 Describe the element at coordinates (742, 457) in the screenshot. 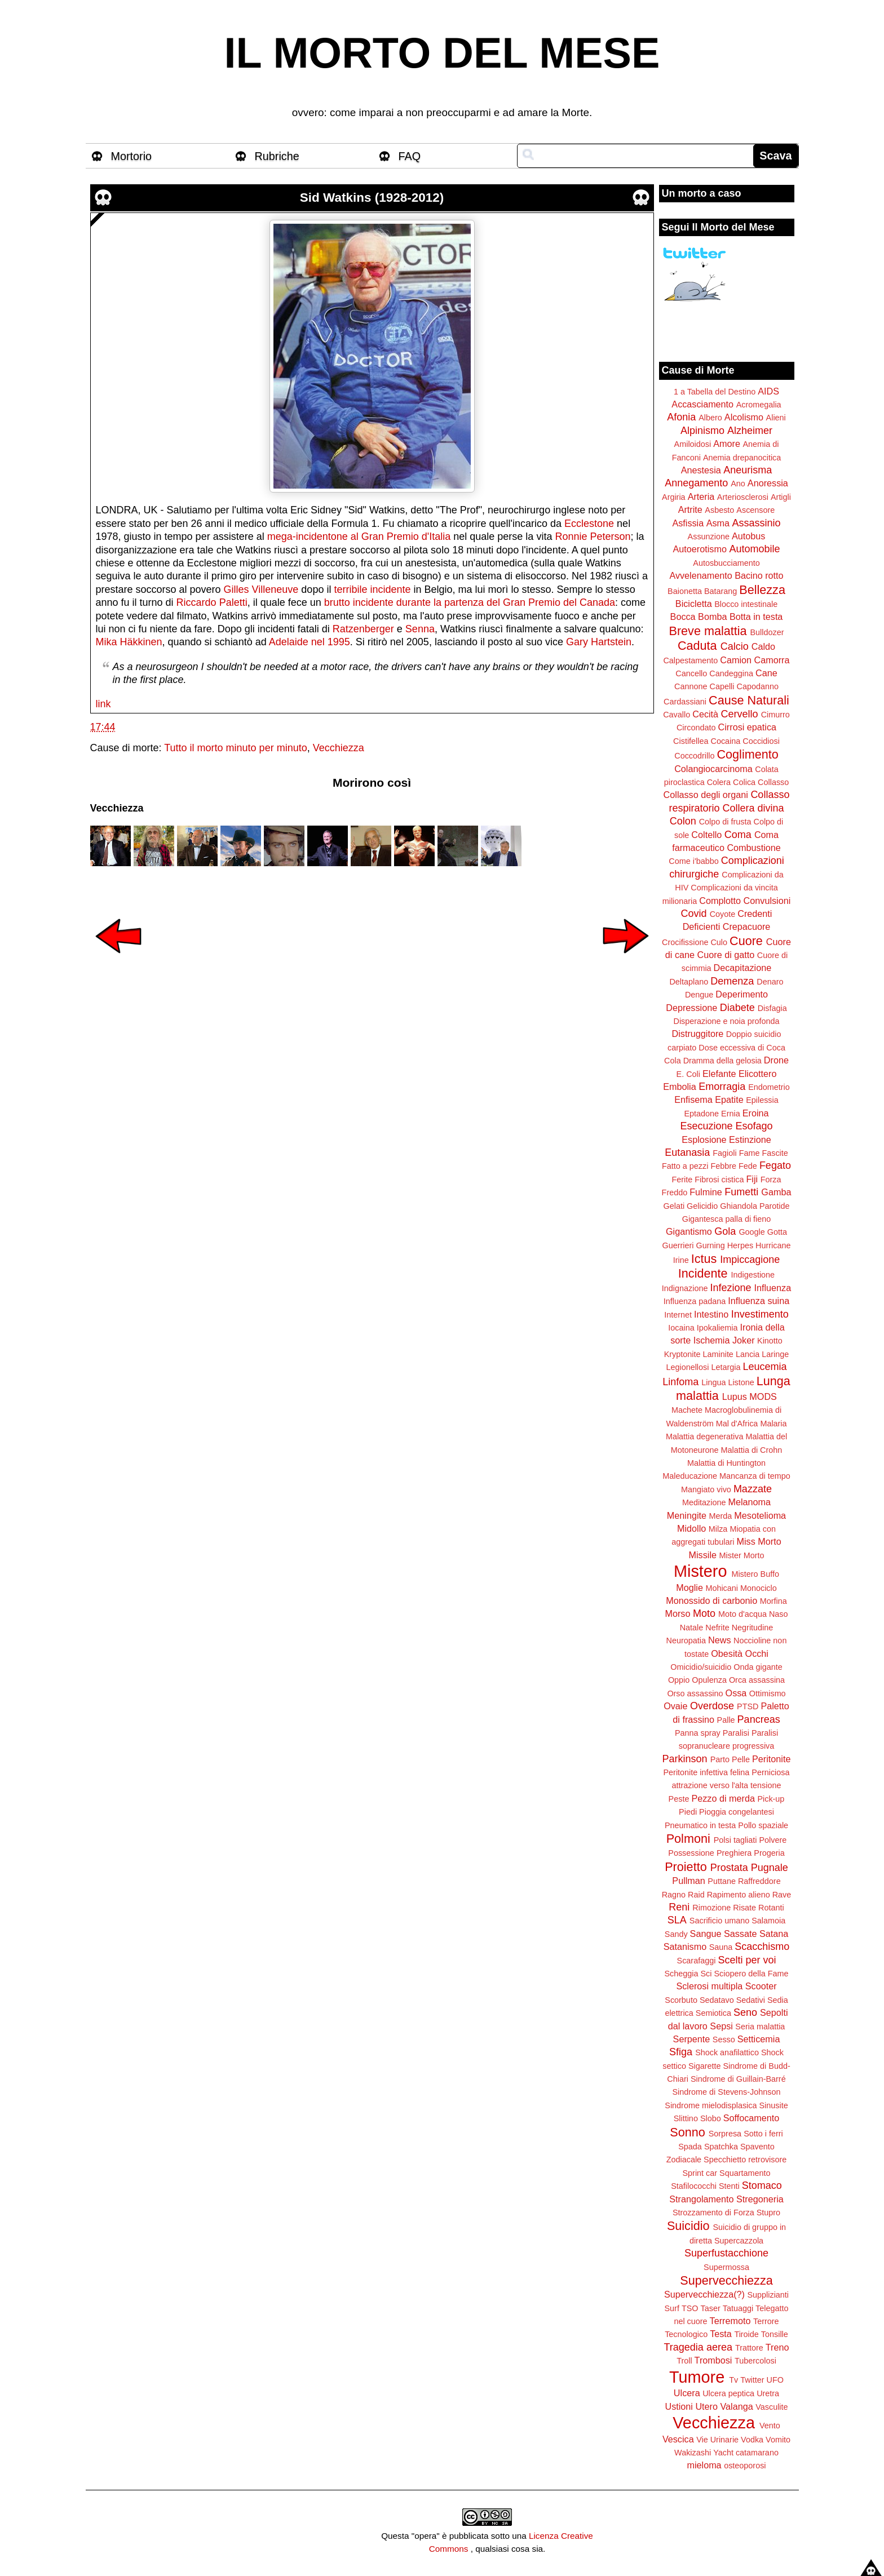

I see `Anemia drepanocitica` at that location.